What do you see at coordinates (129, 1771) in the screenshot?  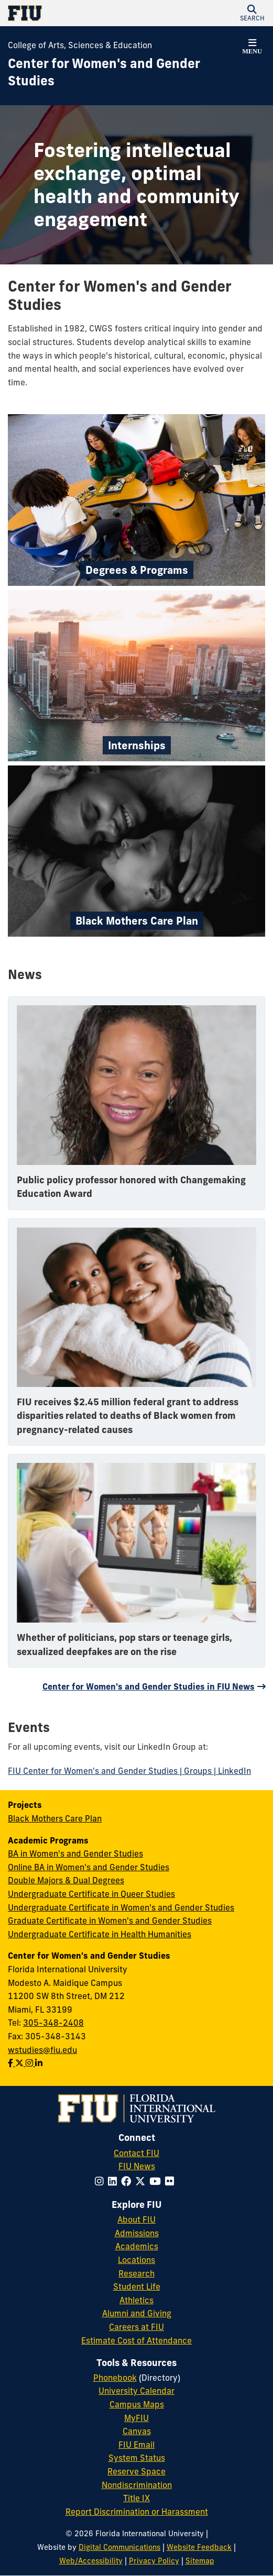 I see `FIU Center for Women's and Gender Studies | Groups | LinkedIn` at bounding box center [129, 1771].